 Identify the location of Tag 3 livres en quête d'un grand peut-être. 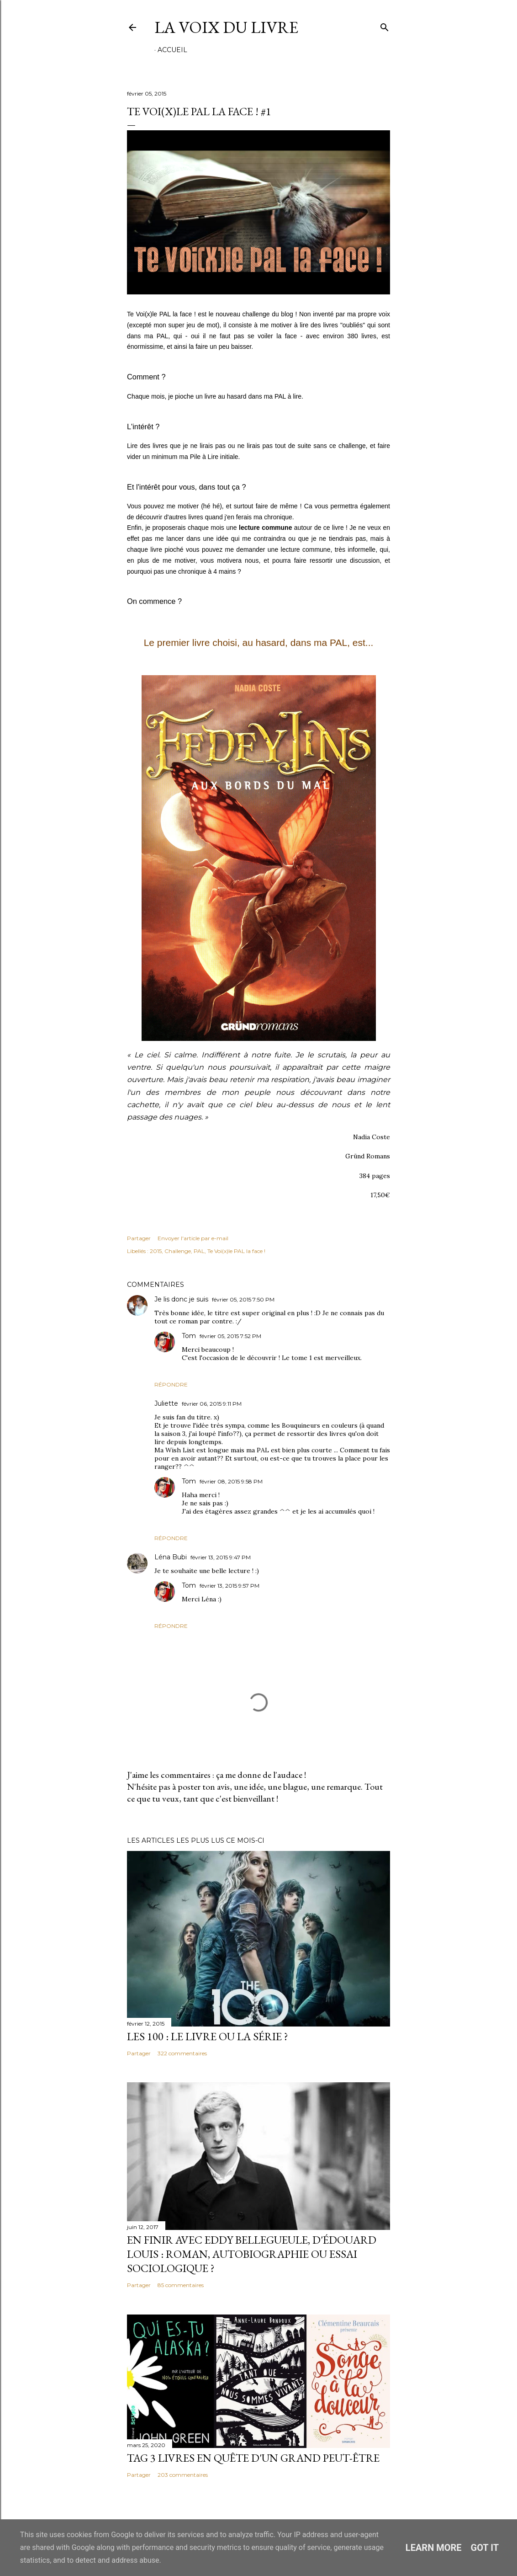
(253, 2458).